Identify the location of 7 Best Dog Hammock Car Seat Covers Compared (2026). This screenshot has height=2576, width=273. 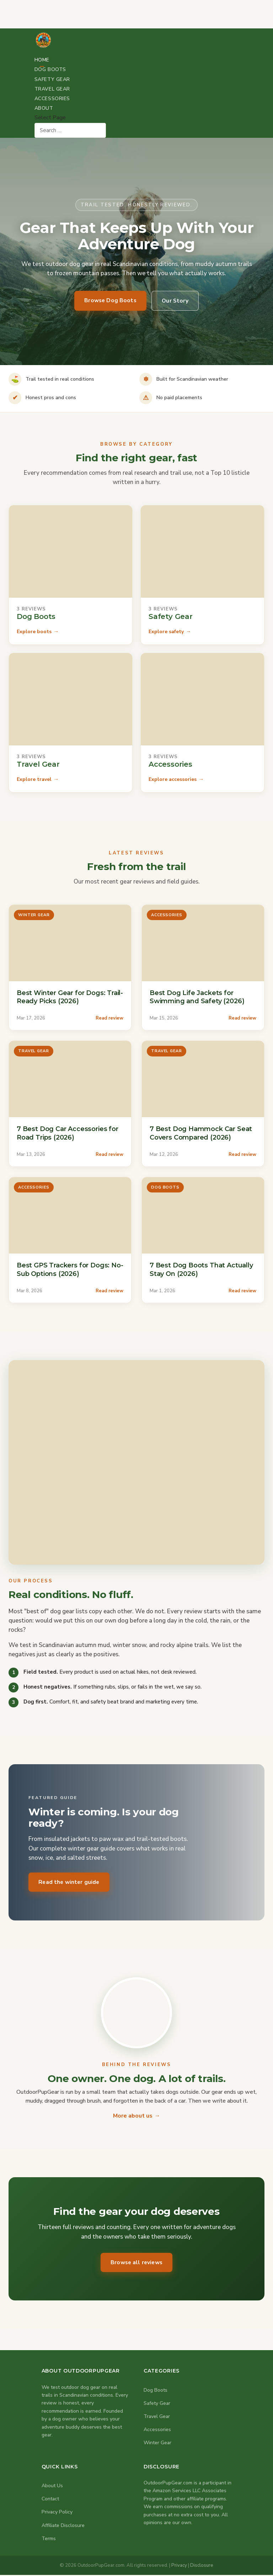
(201, 1133).